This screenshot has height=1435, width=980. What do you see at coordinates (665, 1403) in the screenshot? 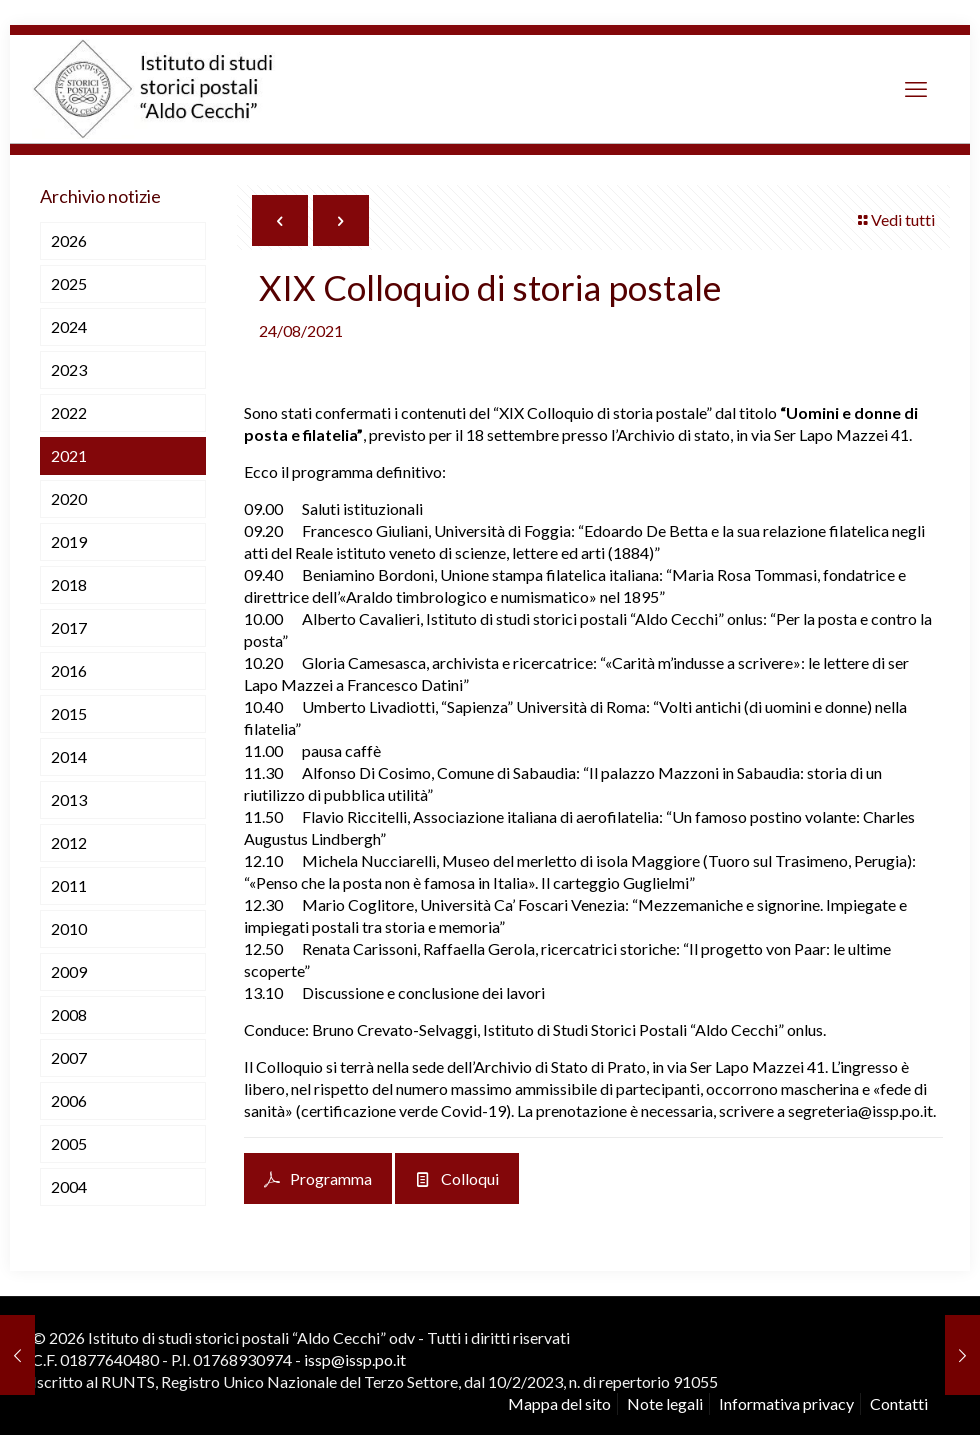
I see `Note legali` at bounding box center [665, 1403].